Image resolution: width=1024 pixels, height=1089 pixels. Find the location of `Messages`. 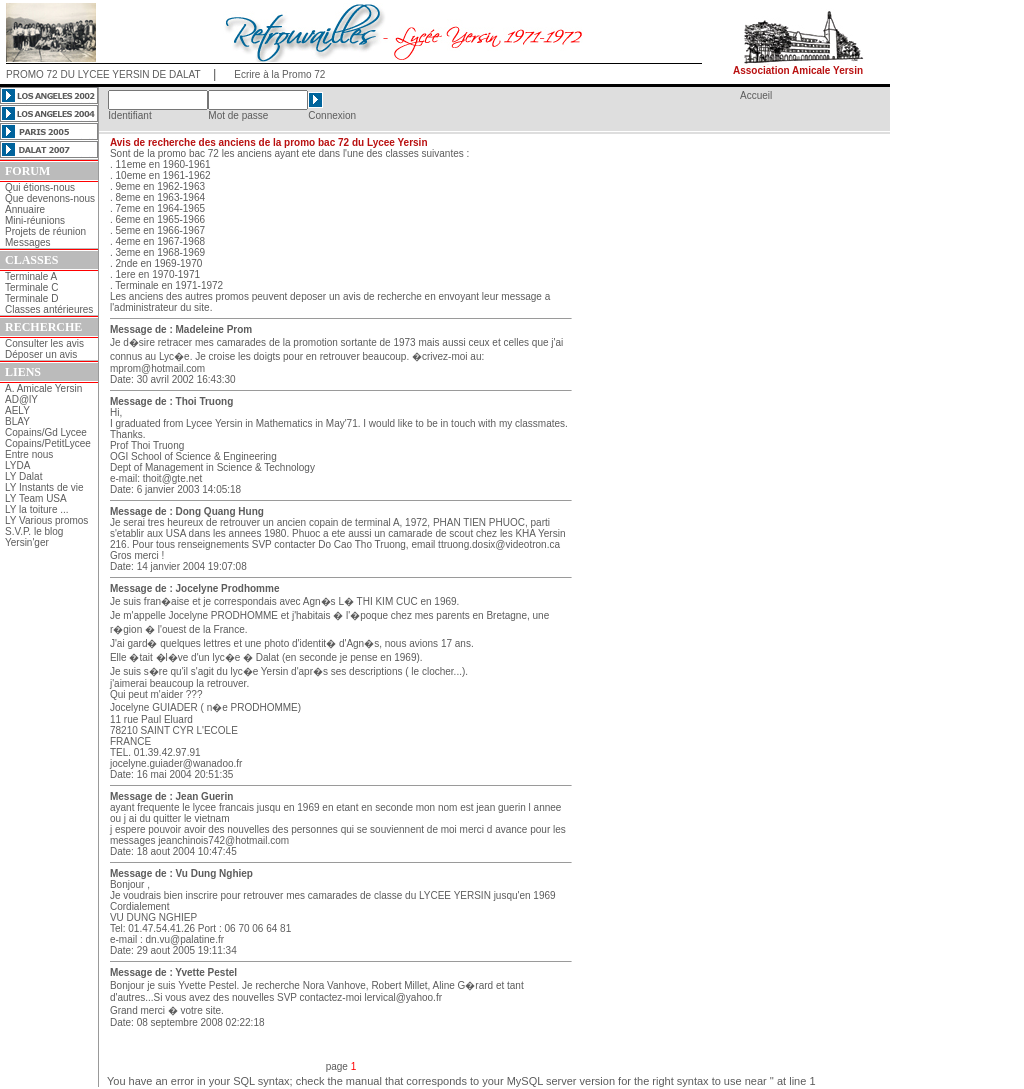

Messages is located at coordinates (28, 242).